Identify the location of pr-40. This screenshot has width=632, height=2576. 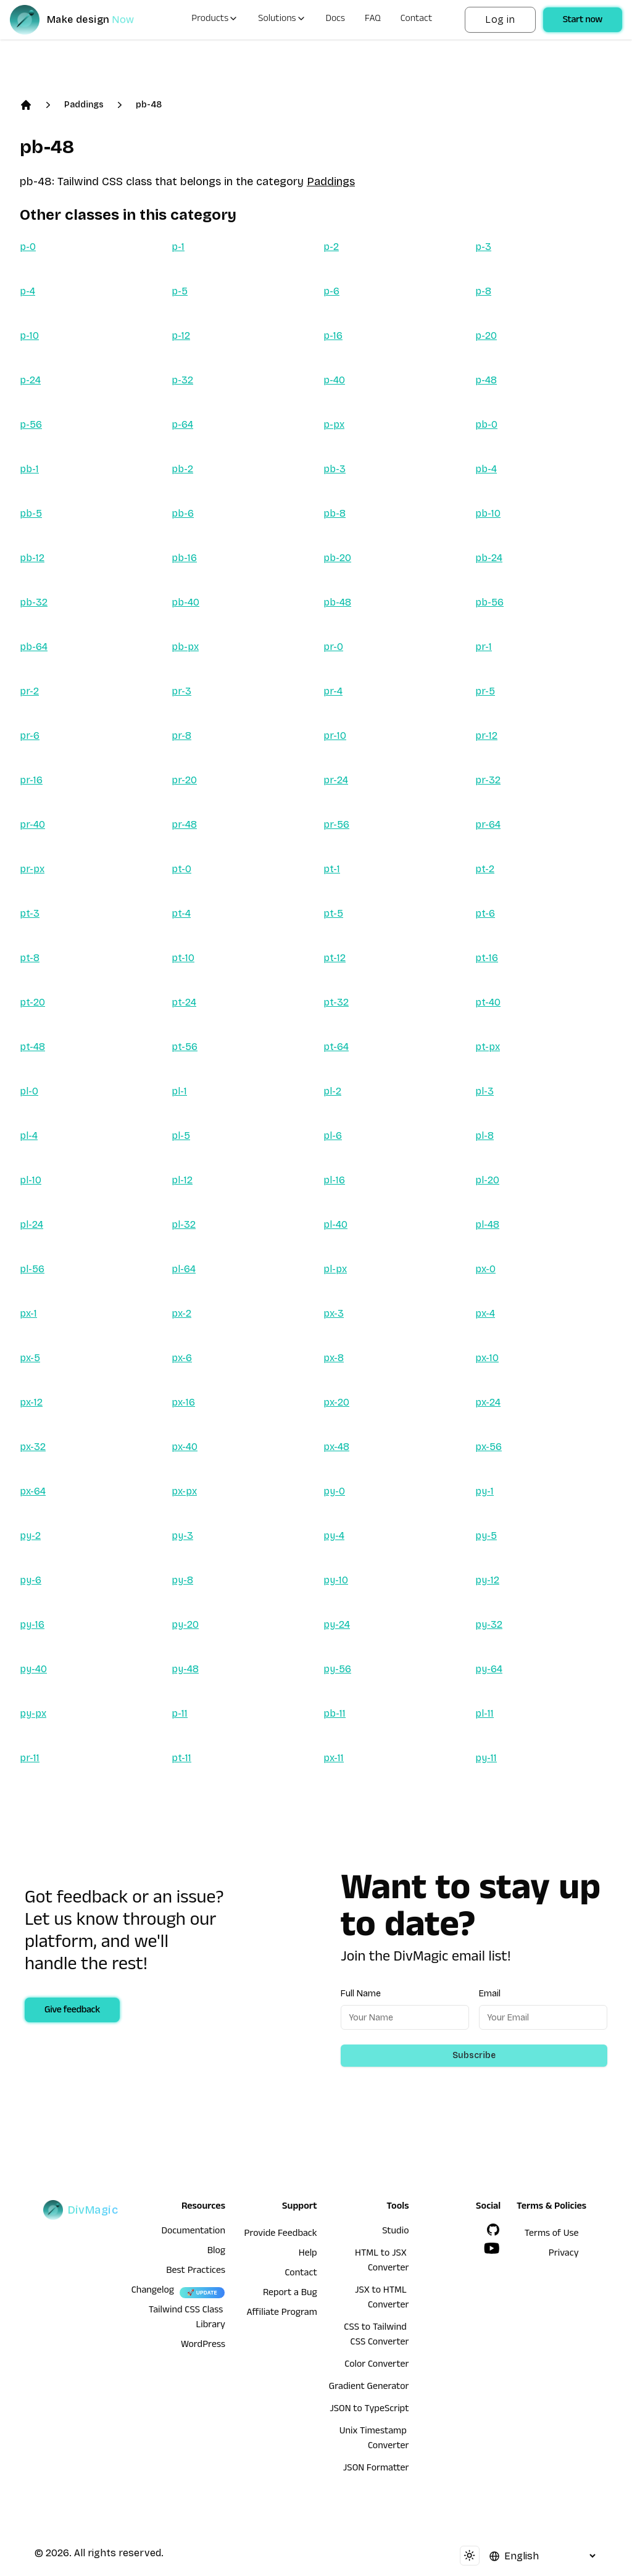
(32, 824).